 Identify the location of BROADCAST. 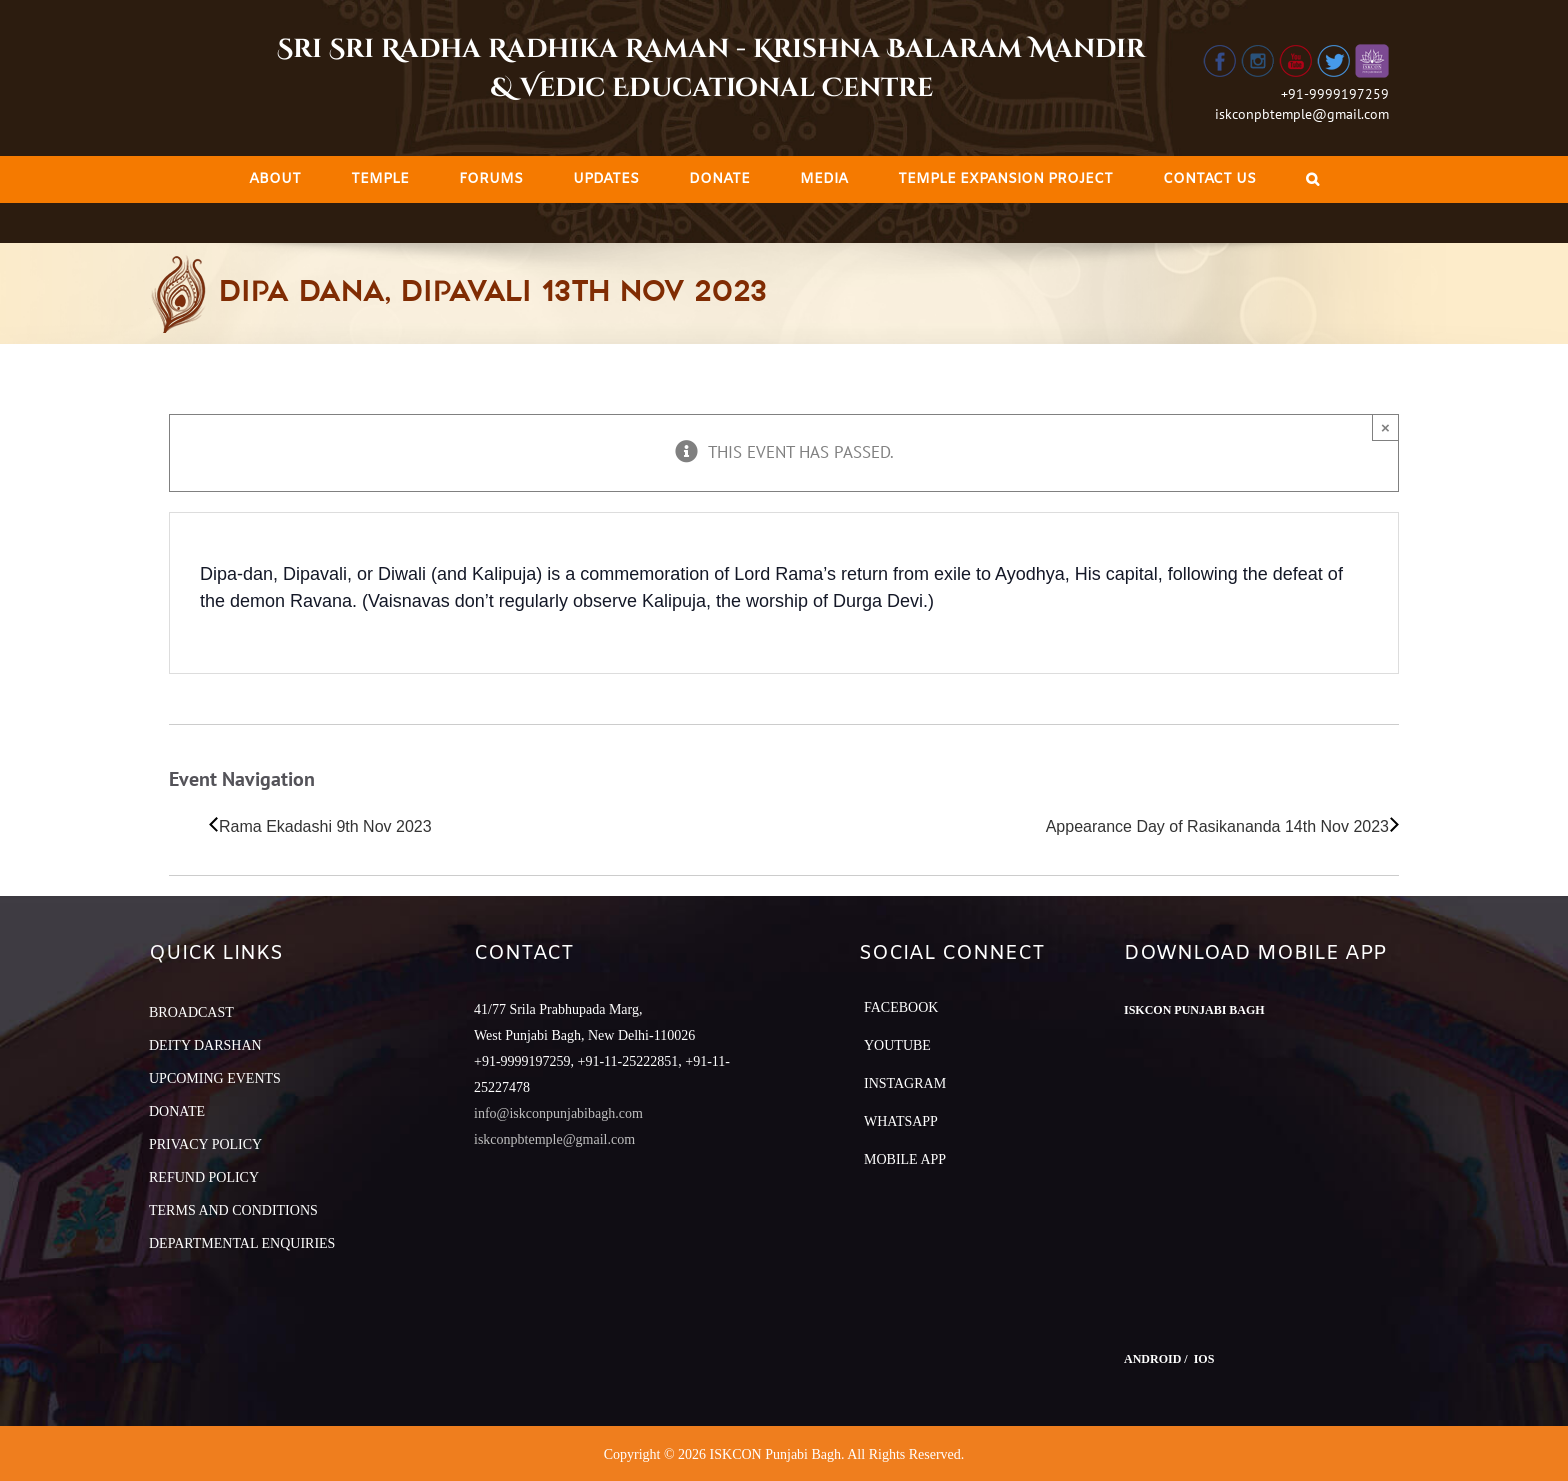
(191, 1012).